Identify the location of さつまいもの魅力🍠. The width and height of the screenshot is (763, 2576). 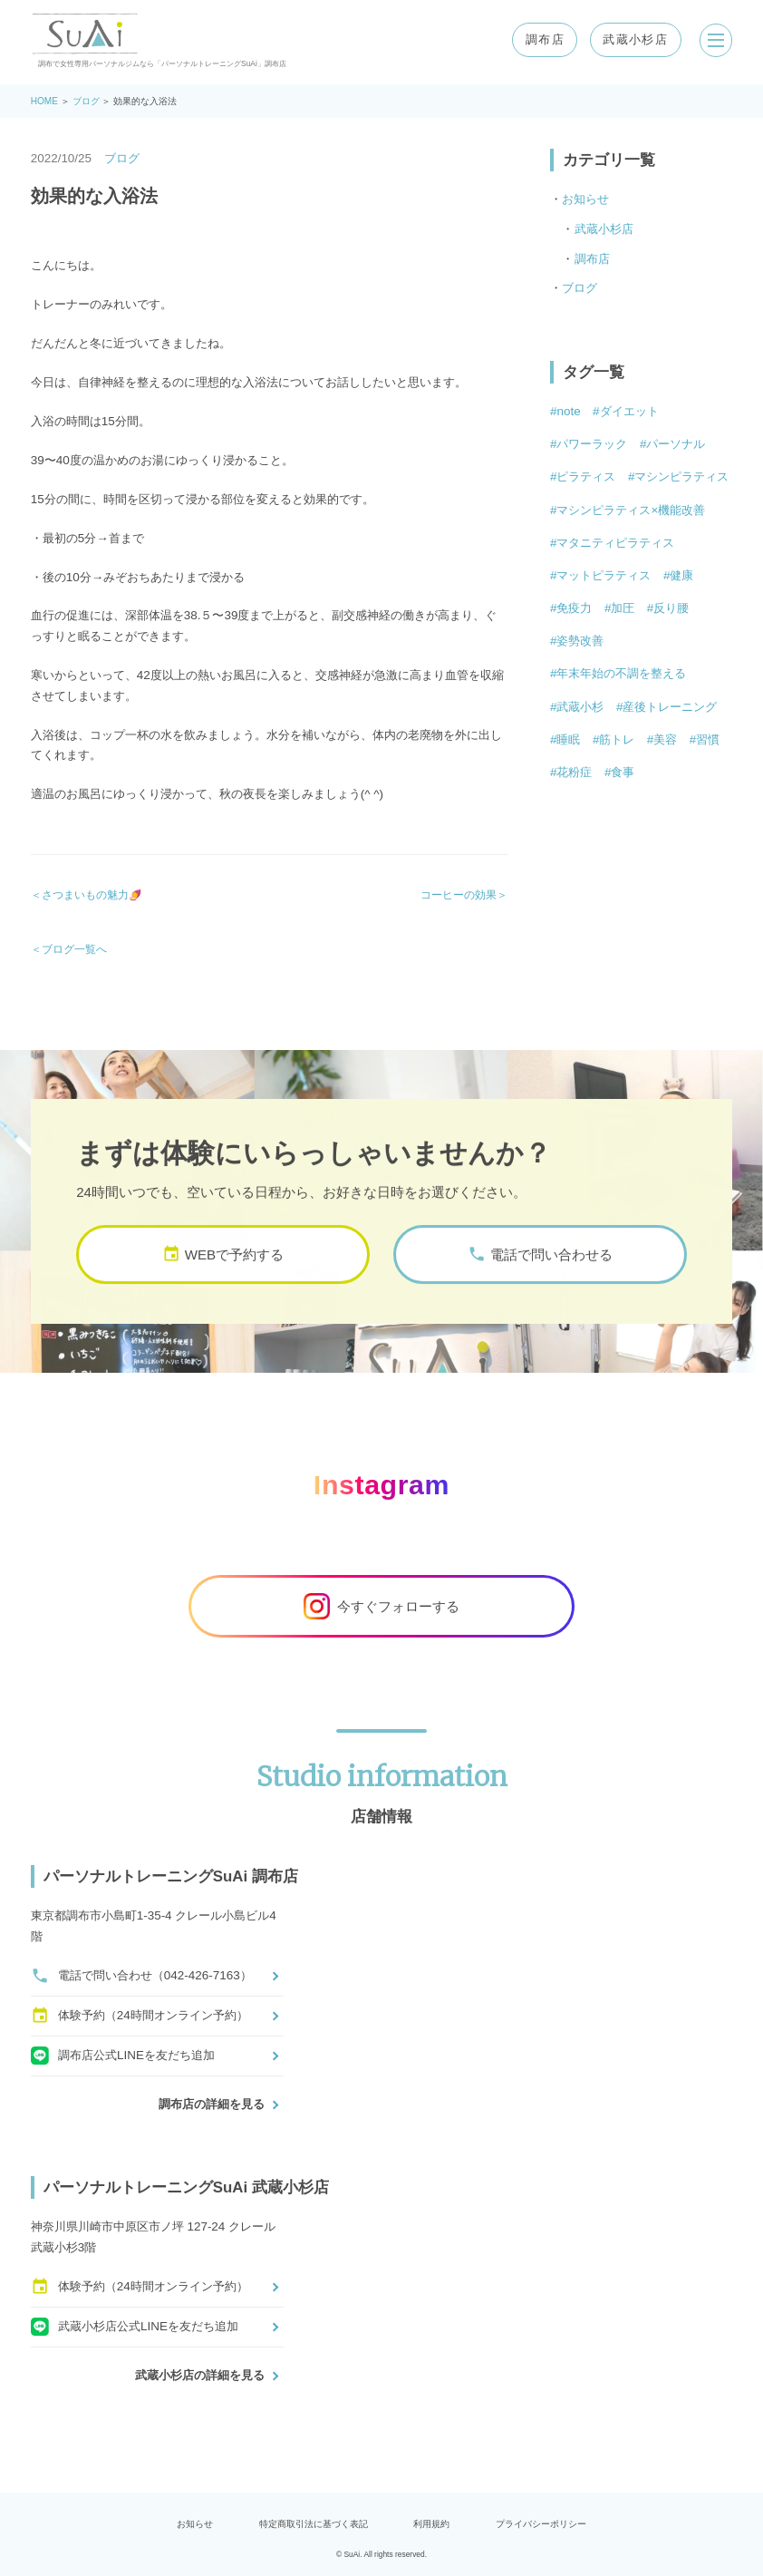
(92, 894).